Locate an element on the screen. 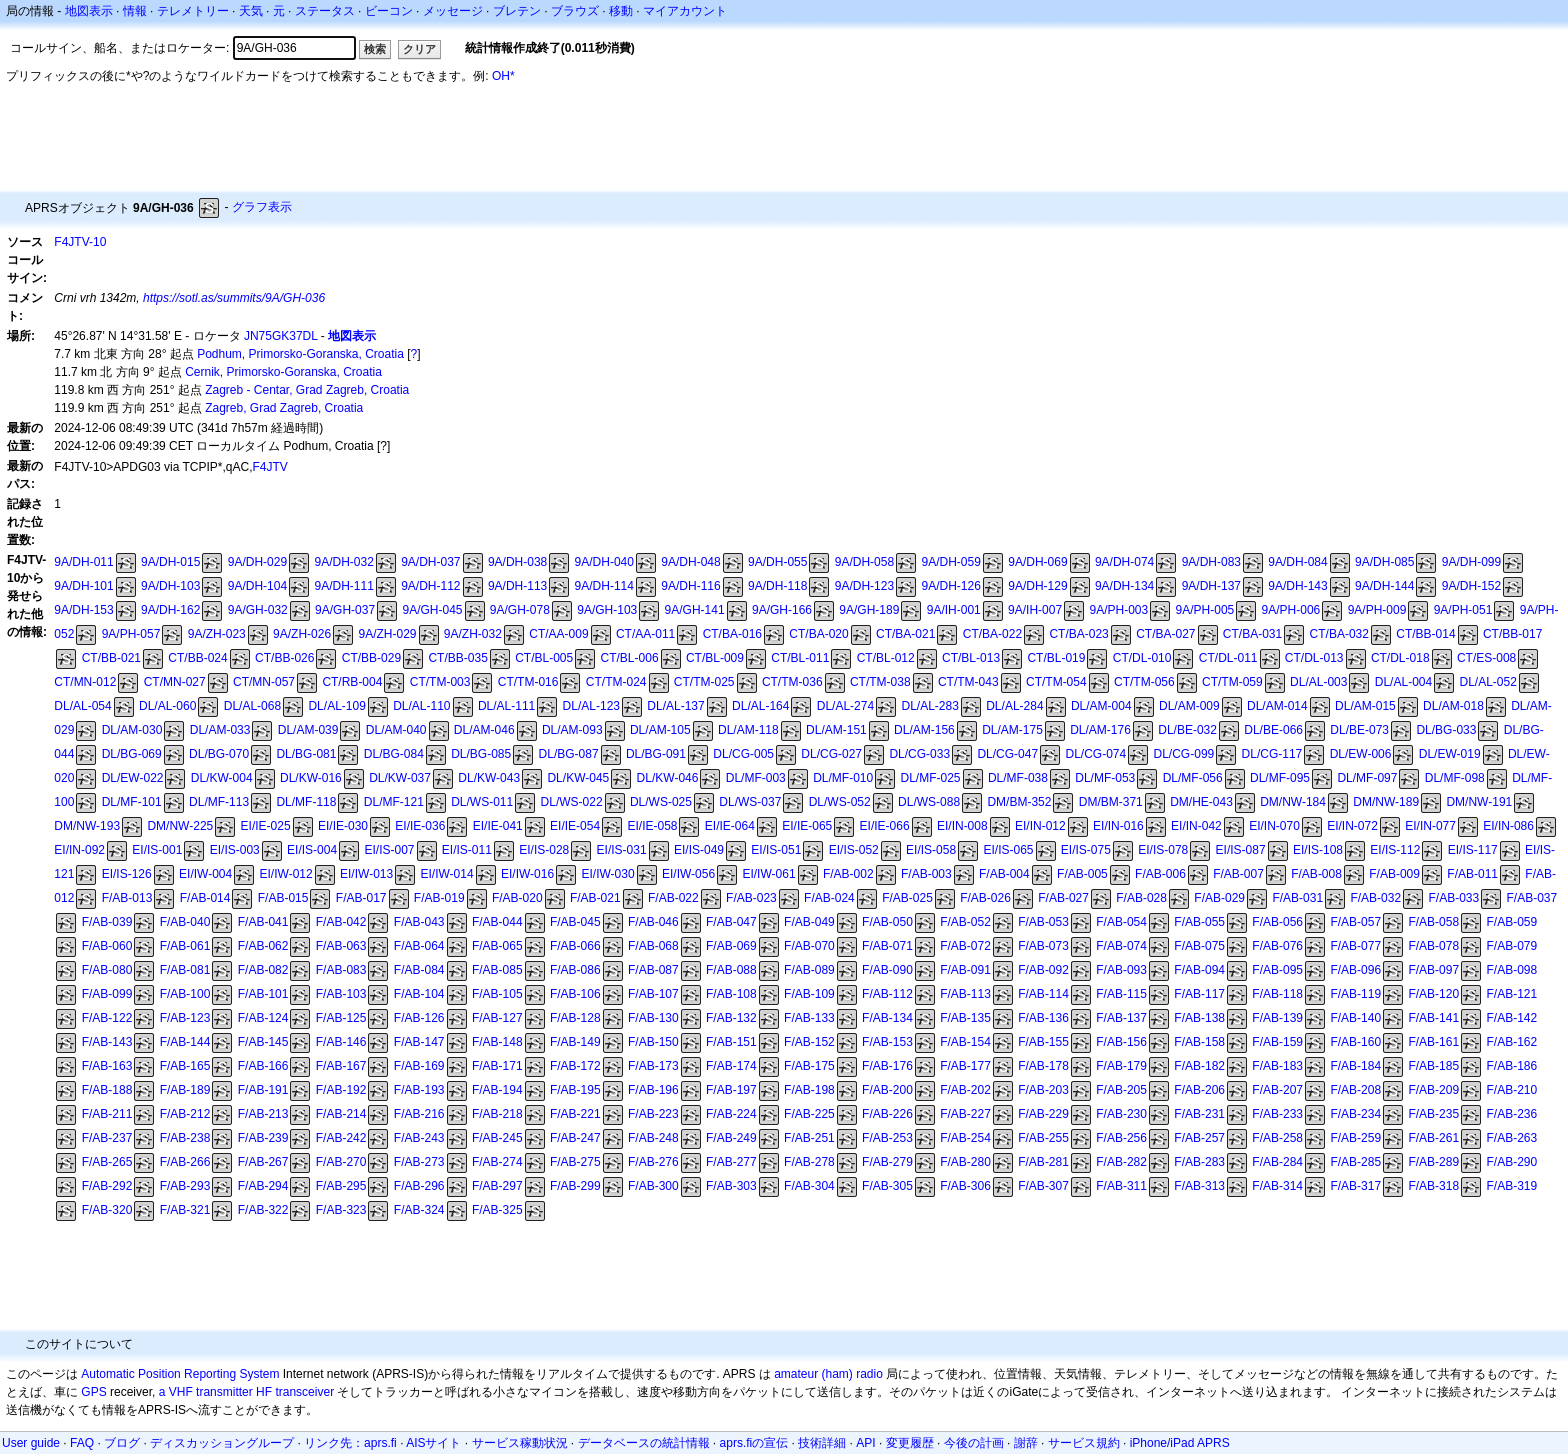 The image size is (1568, 1454). 9A/DH-069 is located at coordinates (1037, 562).